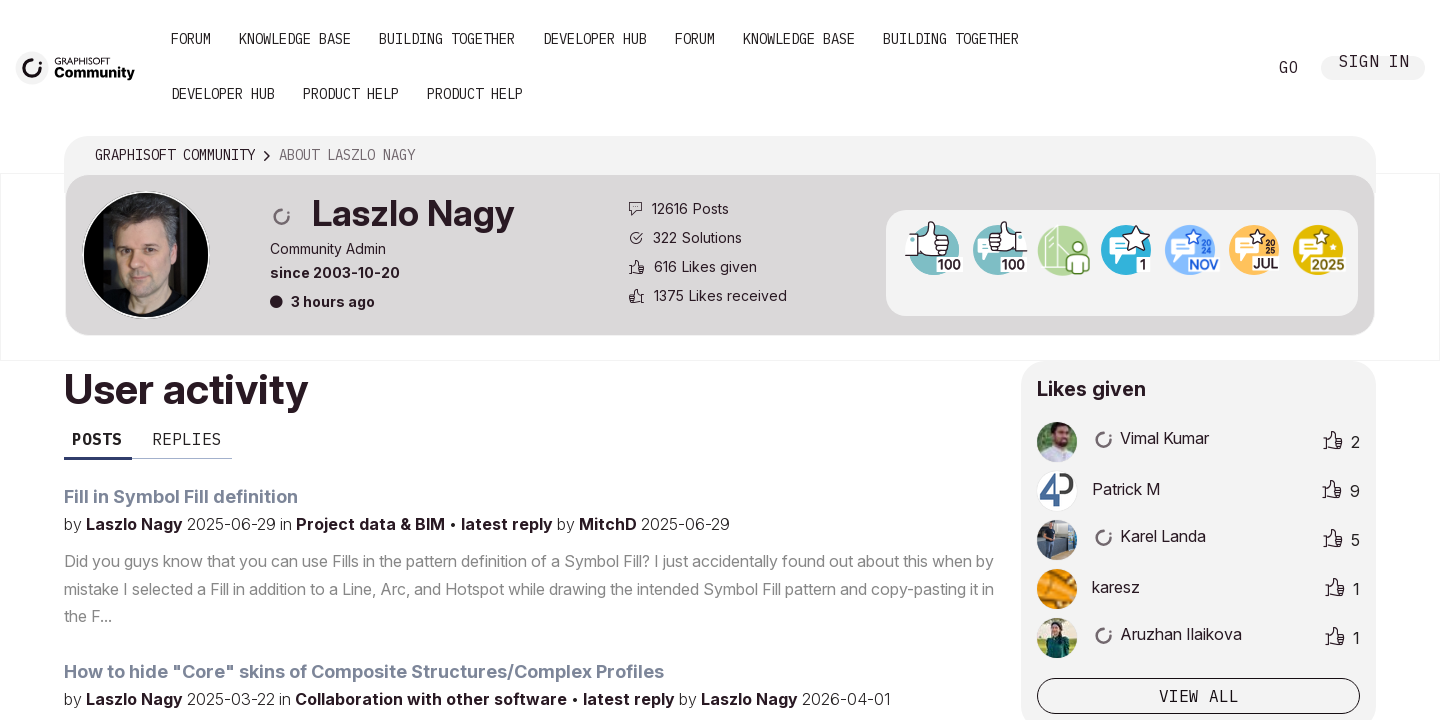 The width and height of the screenshot is (1440, 720). What do you see at coordinates (1199, 696) in the screenshot?
I see `View all` at bounding box center [1199, 696].